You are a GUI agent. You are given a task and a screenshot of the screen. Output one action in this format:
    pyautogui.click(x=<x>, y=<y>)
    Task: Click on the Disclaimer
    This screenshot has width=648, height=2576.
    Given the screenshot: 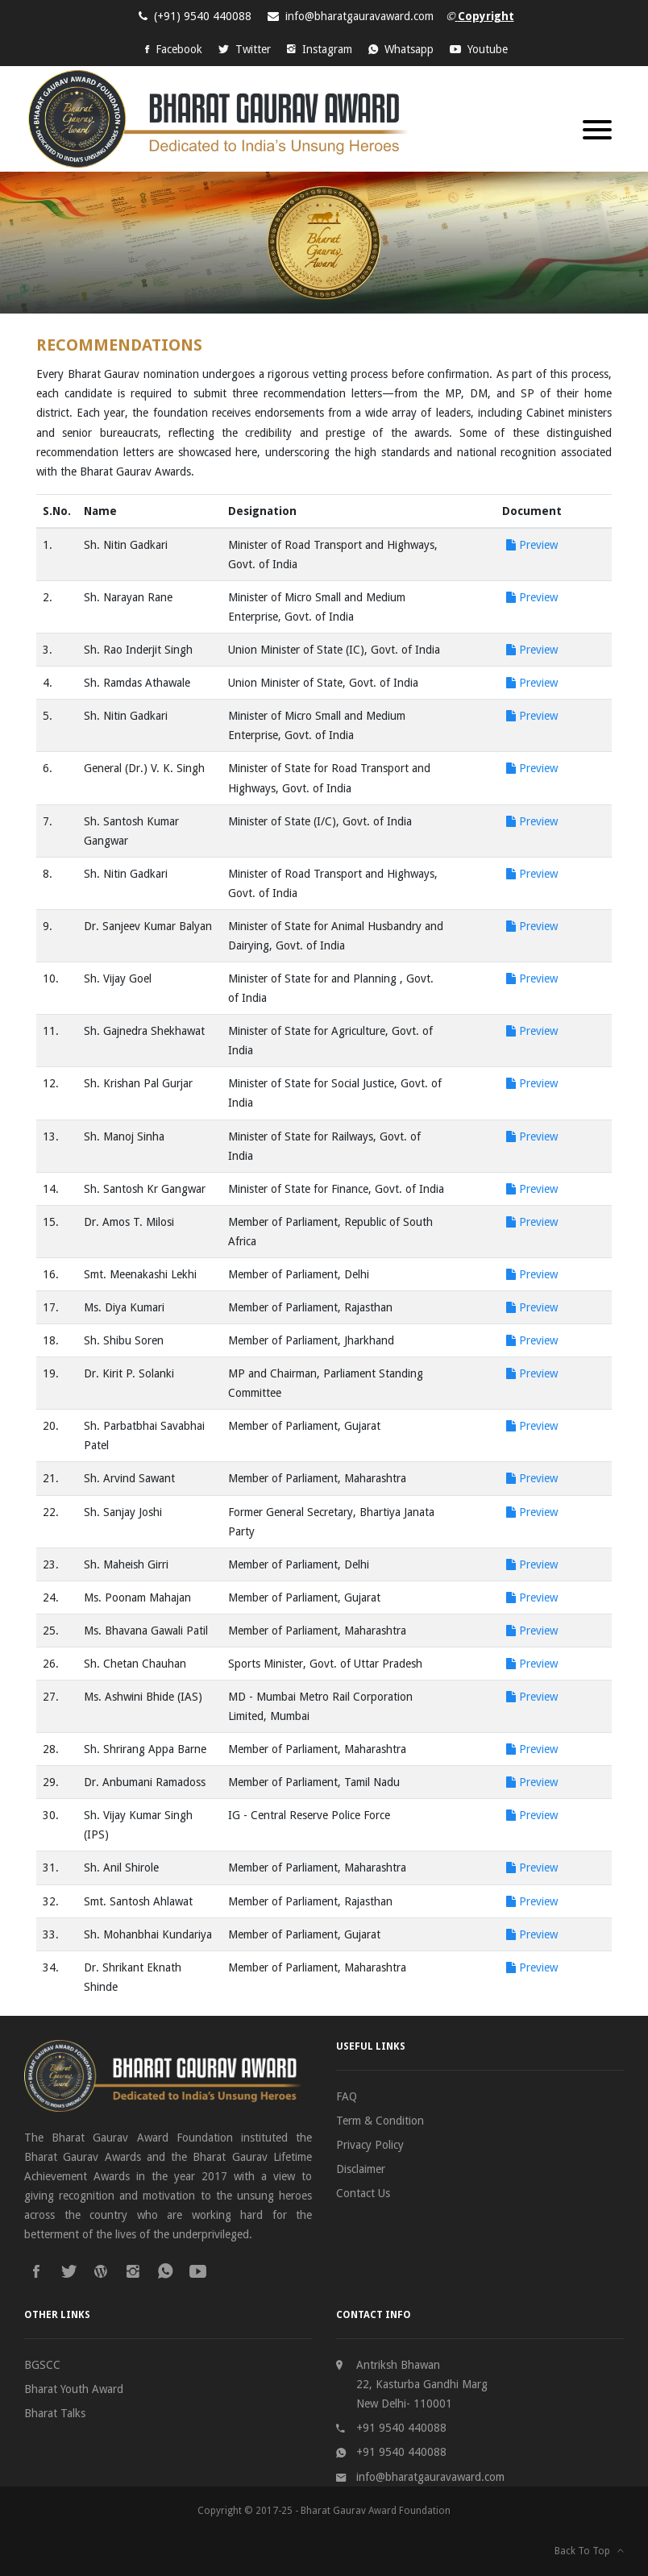 What is the action you would take?
    pyautogui.click(x=360, y=2169)
    